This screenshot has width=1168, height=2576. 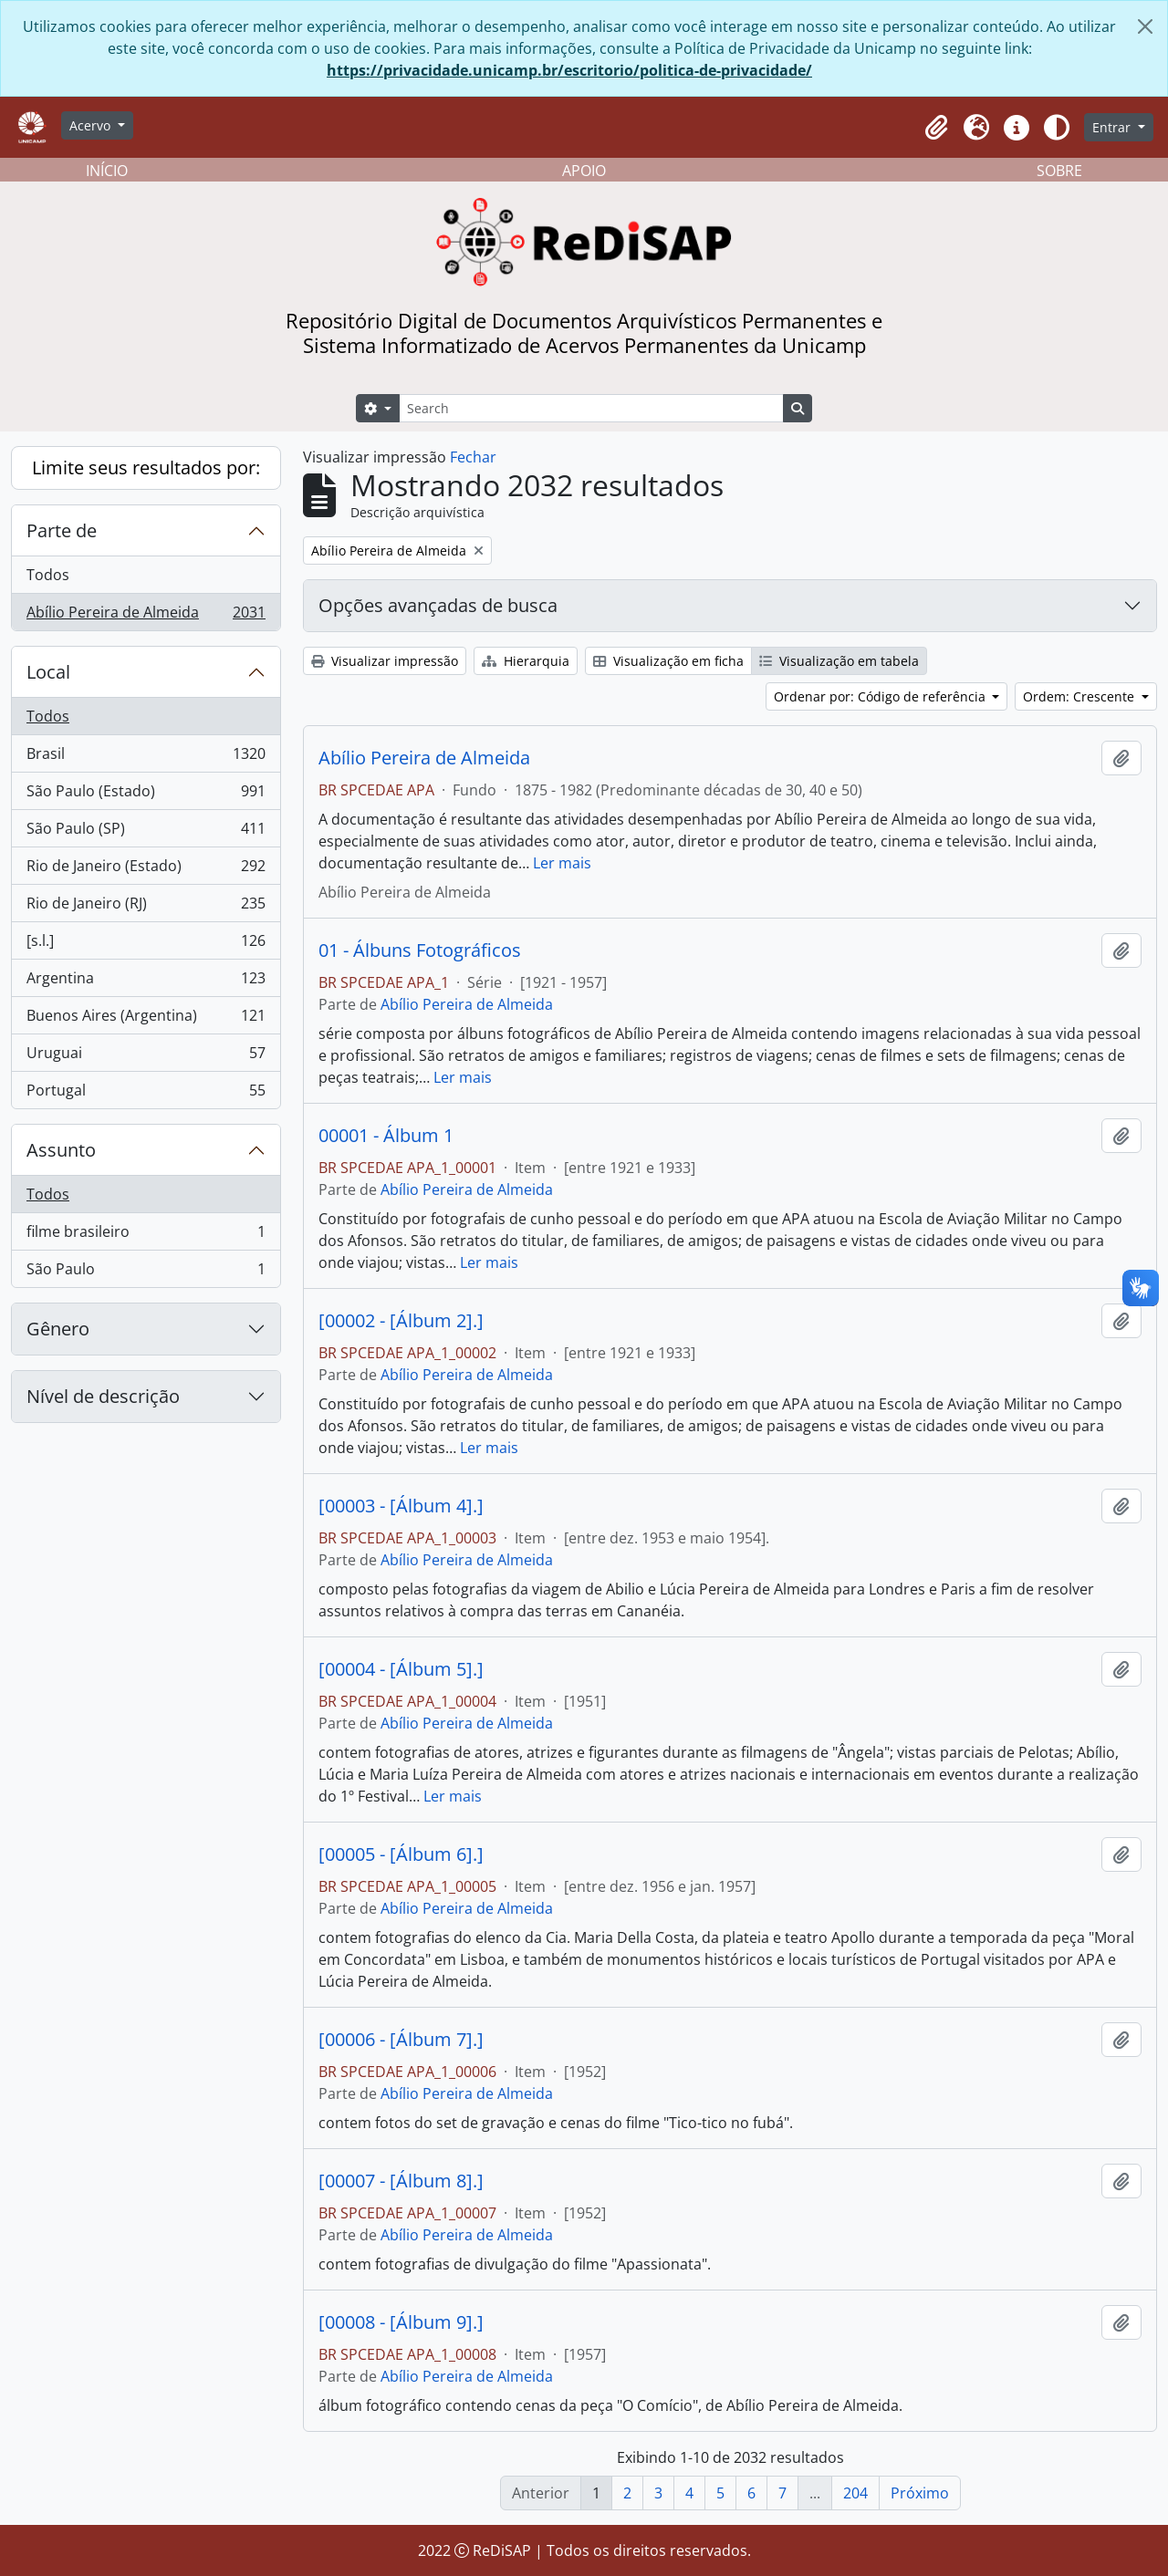 I want to click on Opções avançadas de busca, so click(x=438, y=605).